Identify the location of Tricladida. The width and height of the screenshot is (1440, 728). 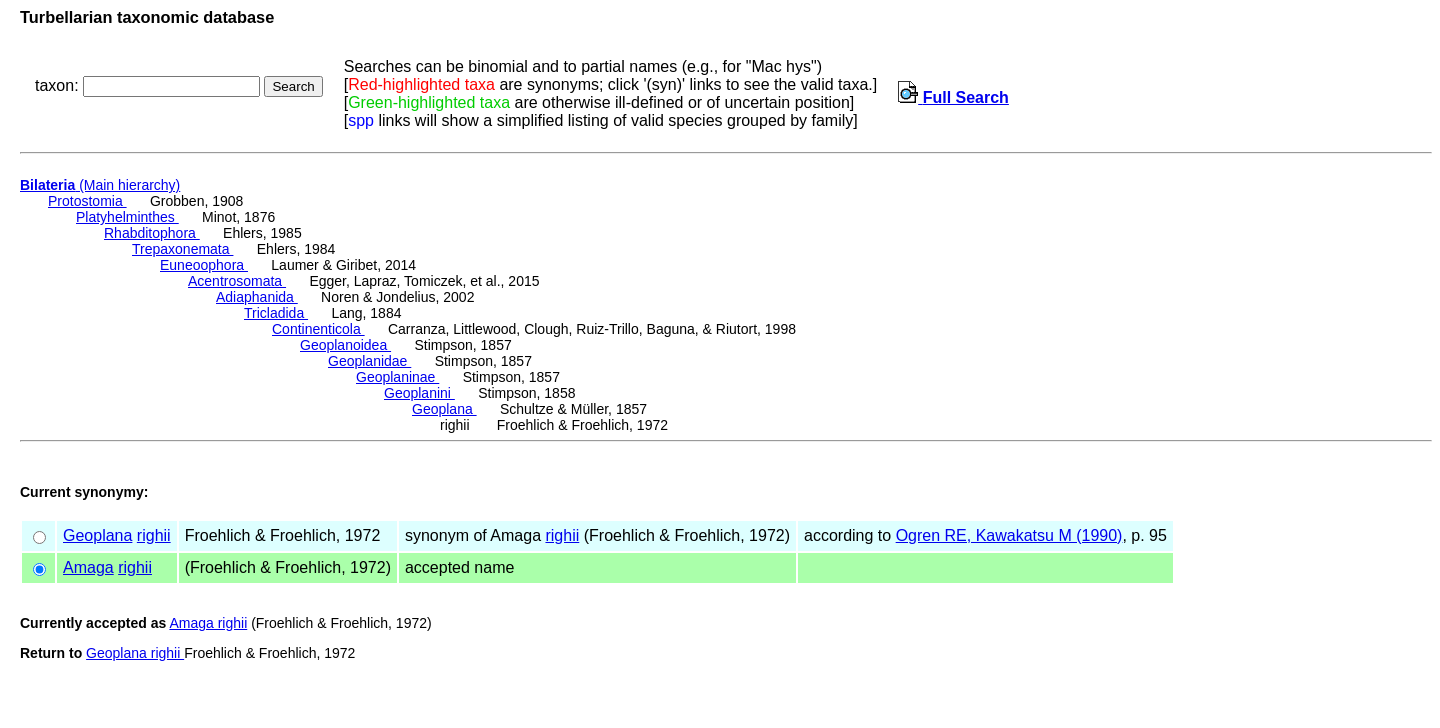
(276, 313).